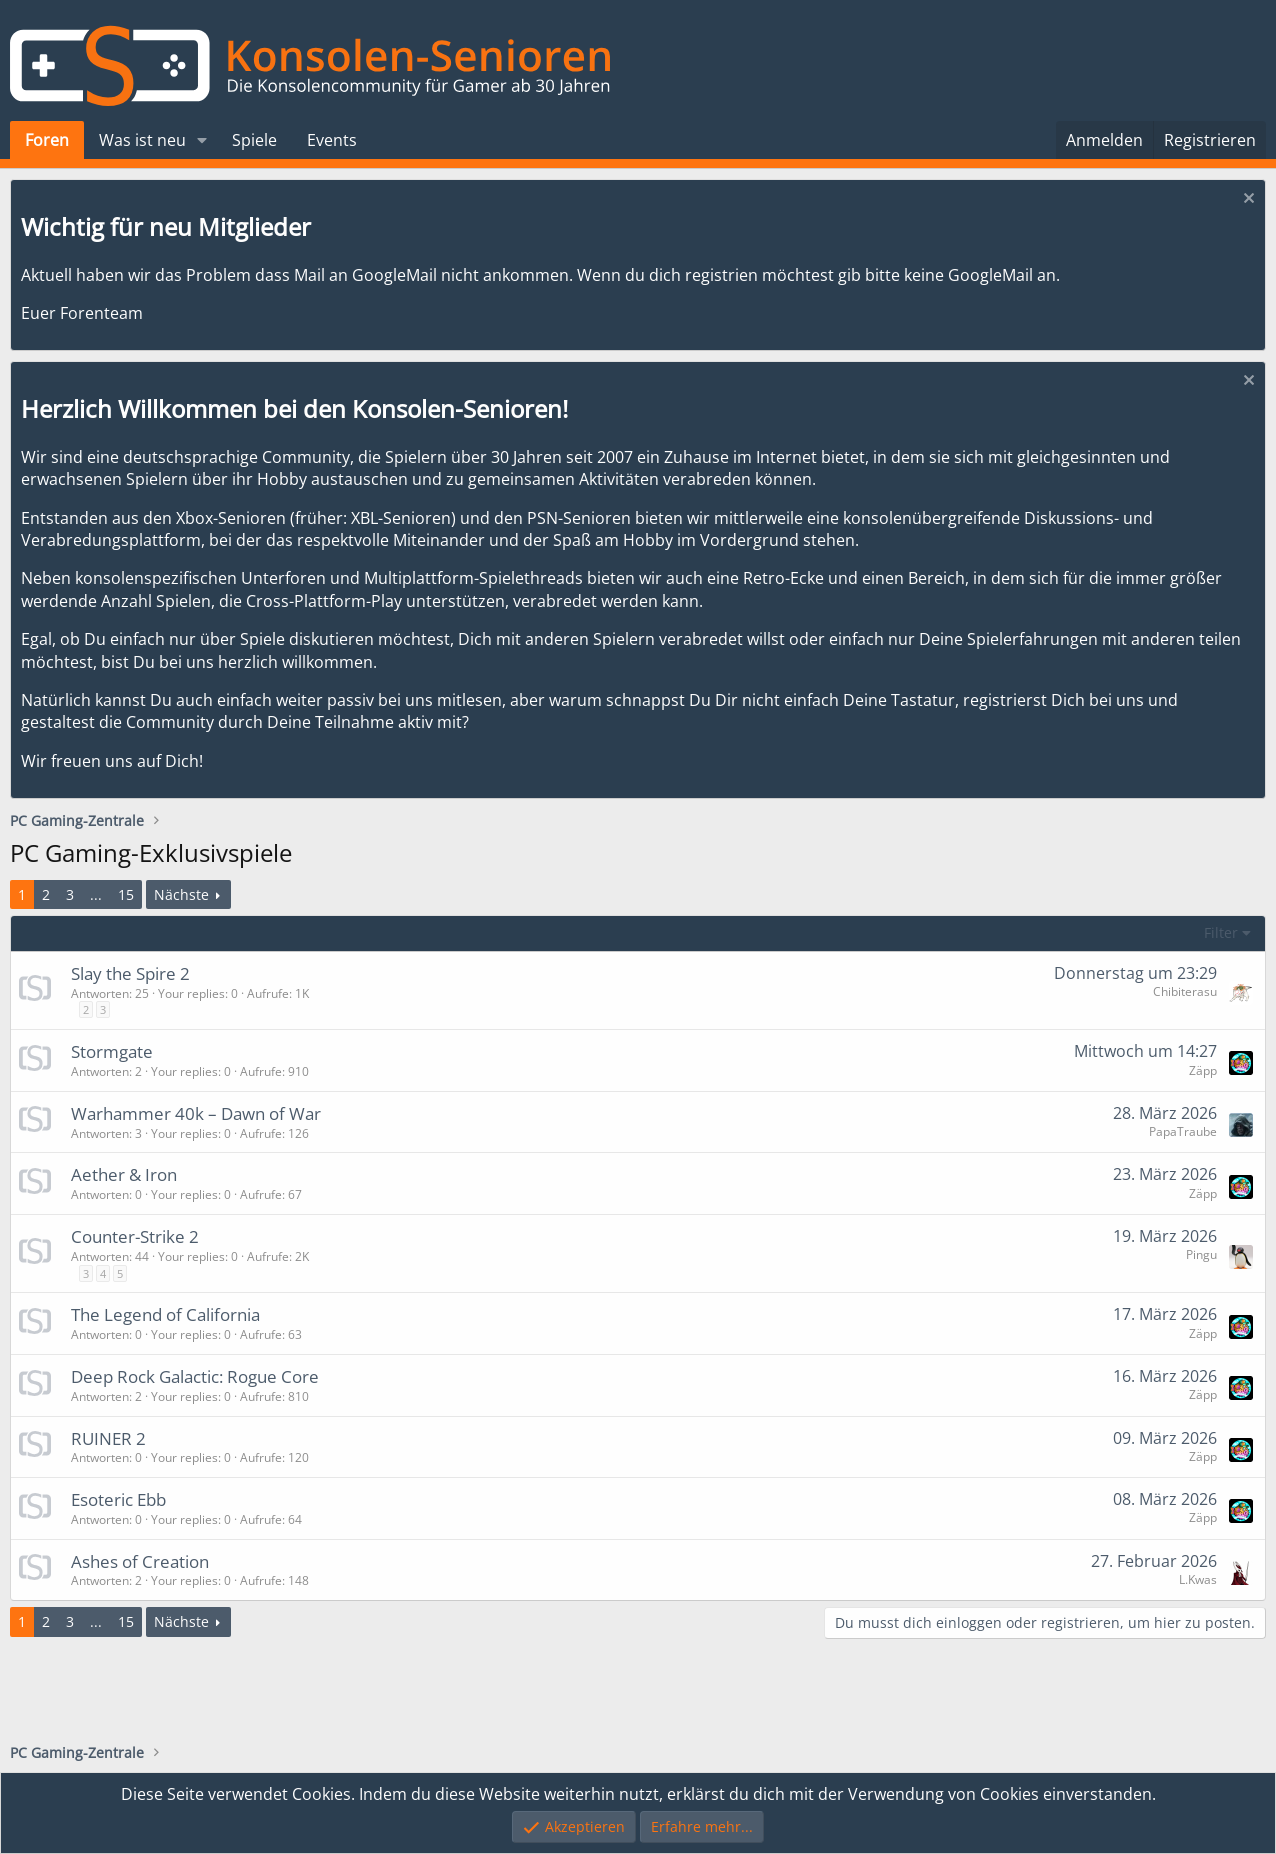  I want to click on L.Kwas, so click(1198, 1579).